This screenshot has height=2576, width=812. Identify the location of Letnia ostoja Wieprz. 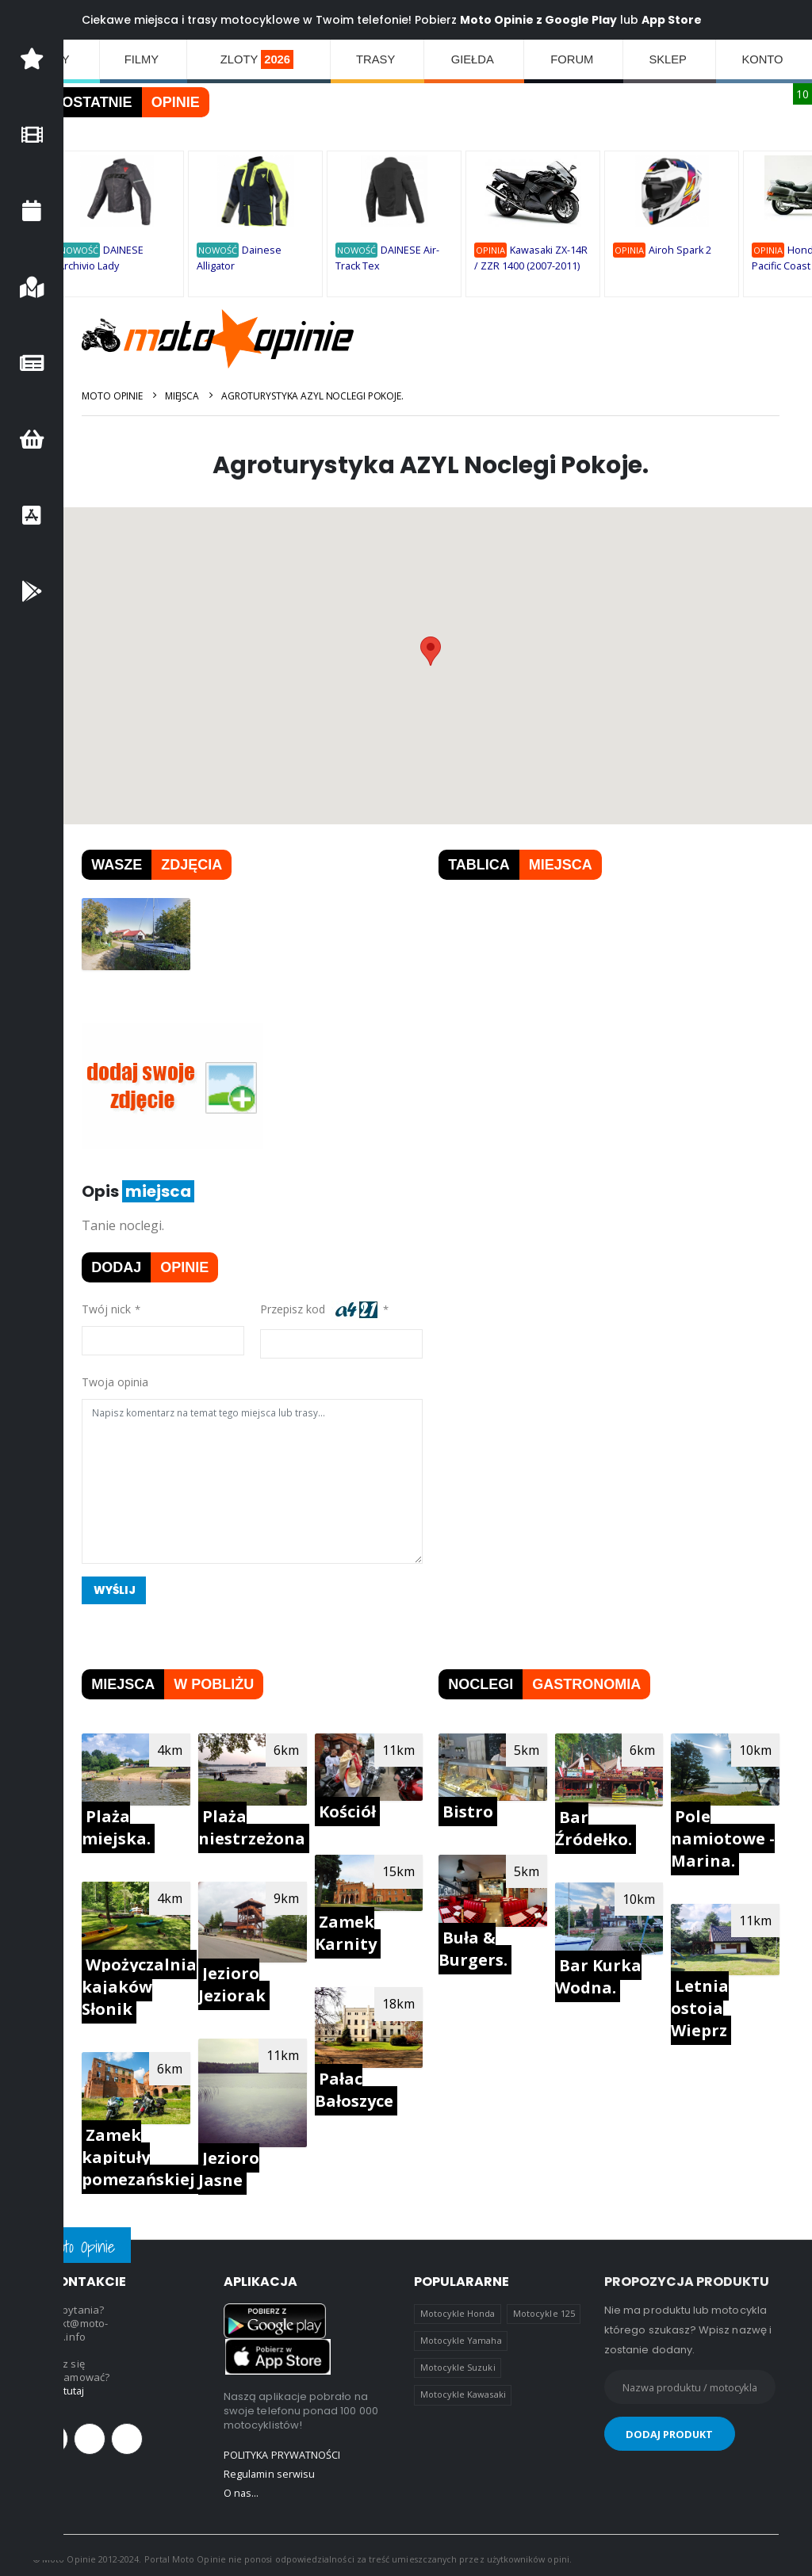
(702, 2005).